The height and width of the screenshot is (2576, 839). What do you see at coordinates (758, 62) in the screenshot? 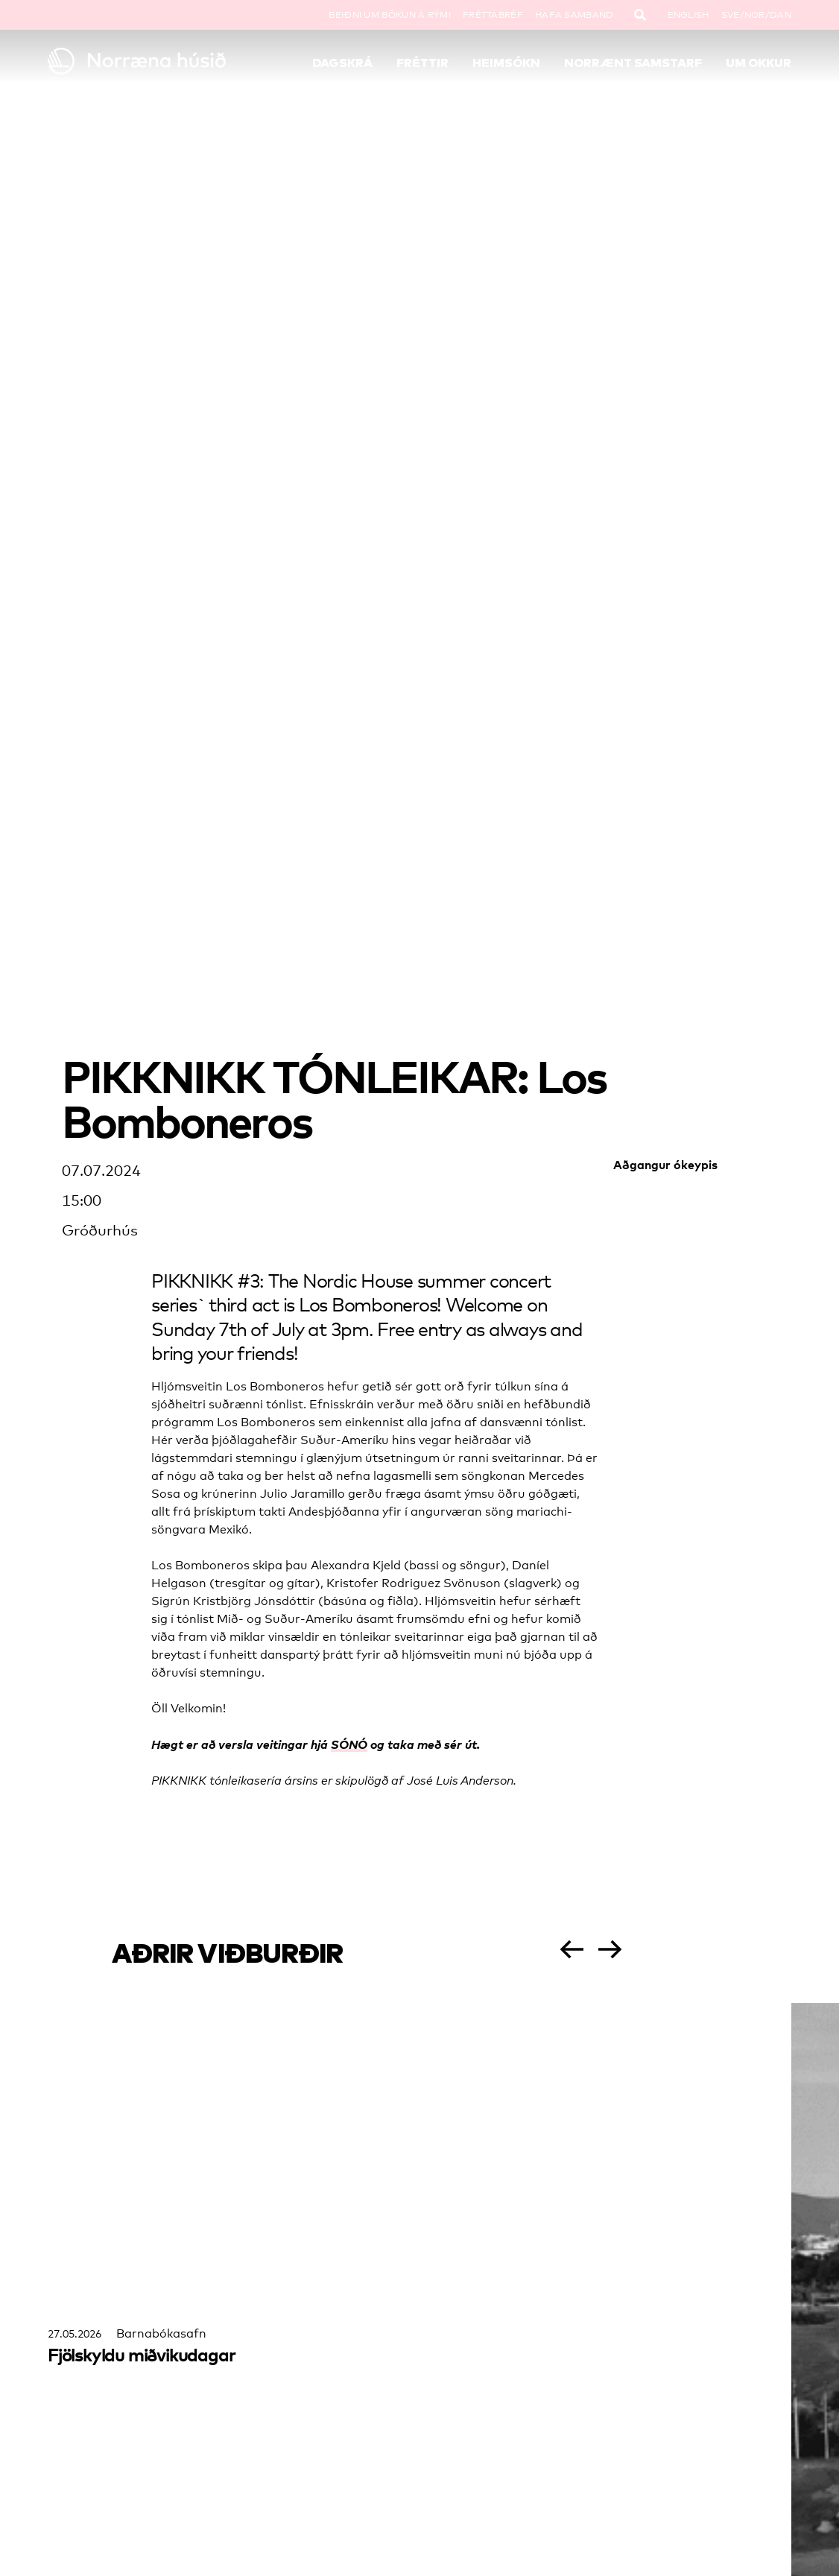
I see `Um okkur` at bounding box center [758, 62].